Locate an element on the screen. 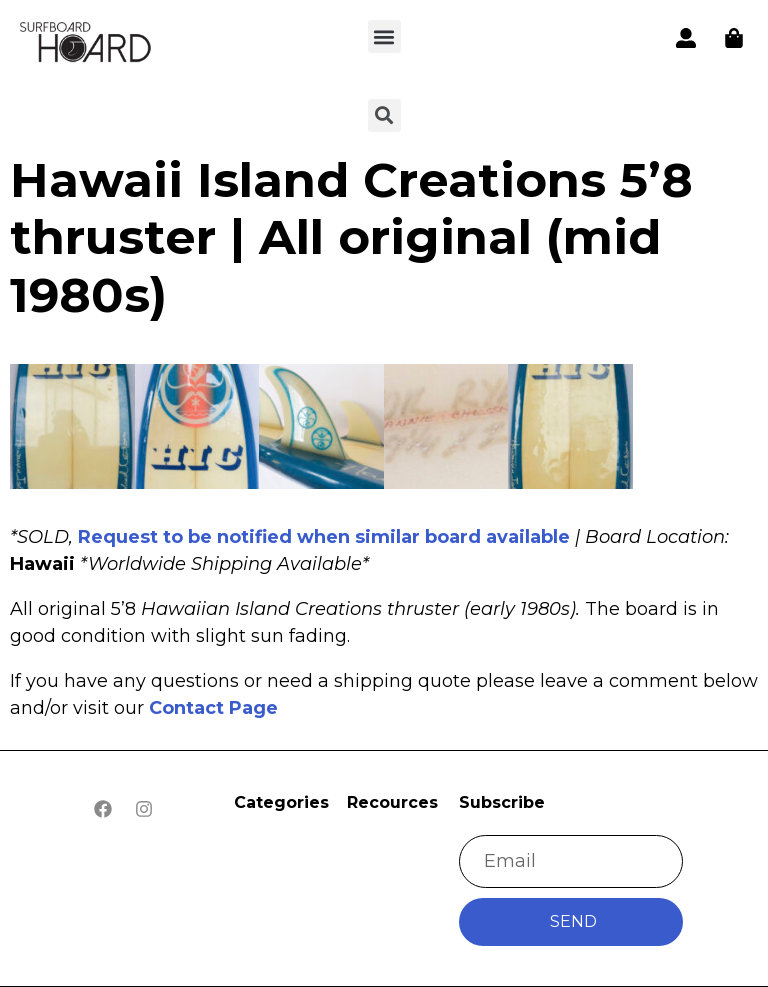 The width and height of the screenshot is (768, 987). Contact Page is located at coordinates (213, 708).